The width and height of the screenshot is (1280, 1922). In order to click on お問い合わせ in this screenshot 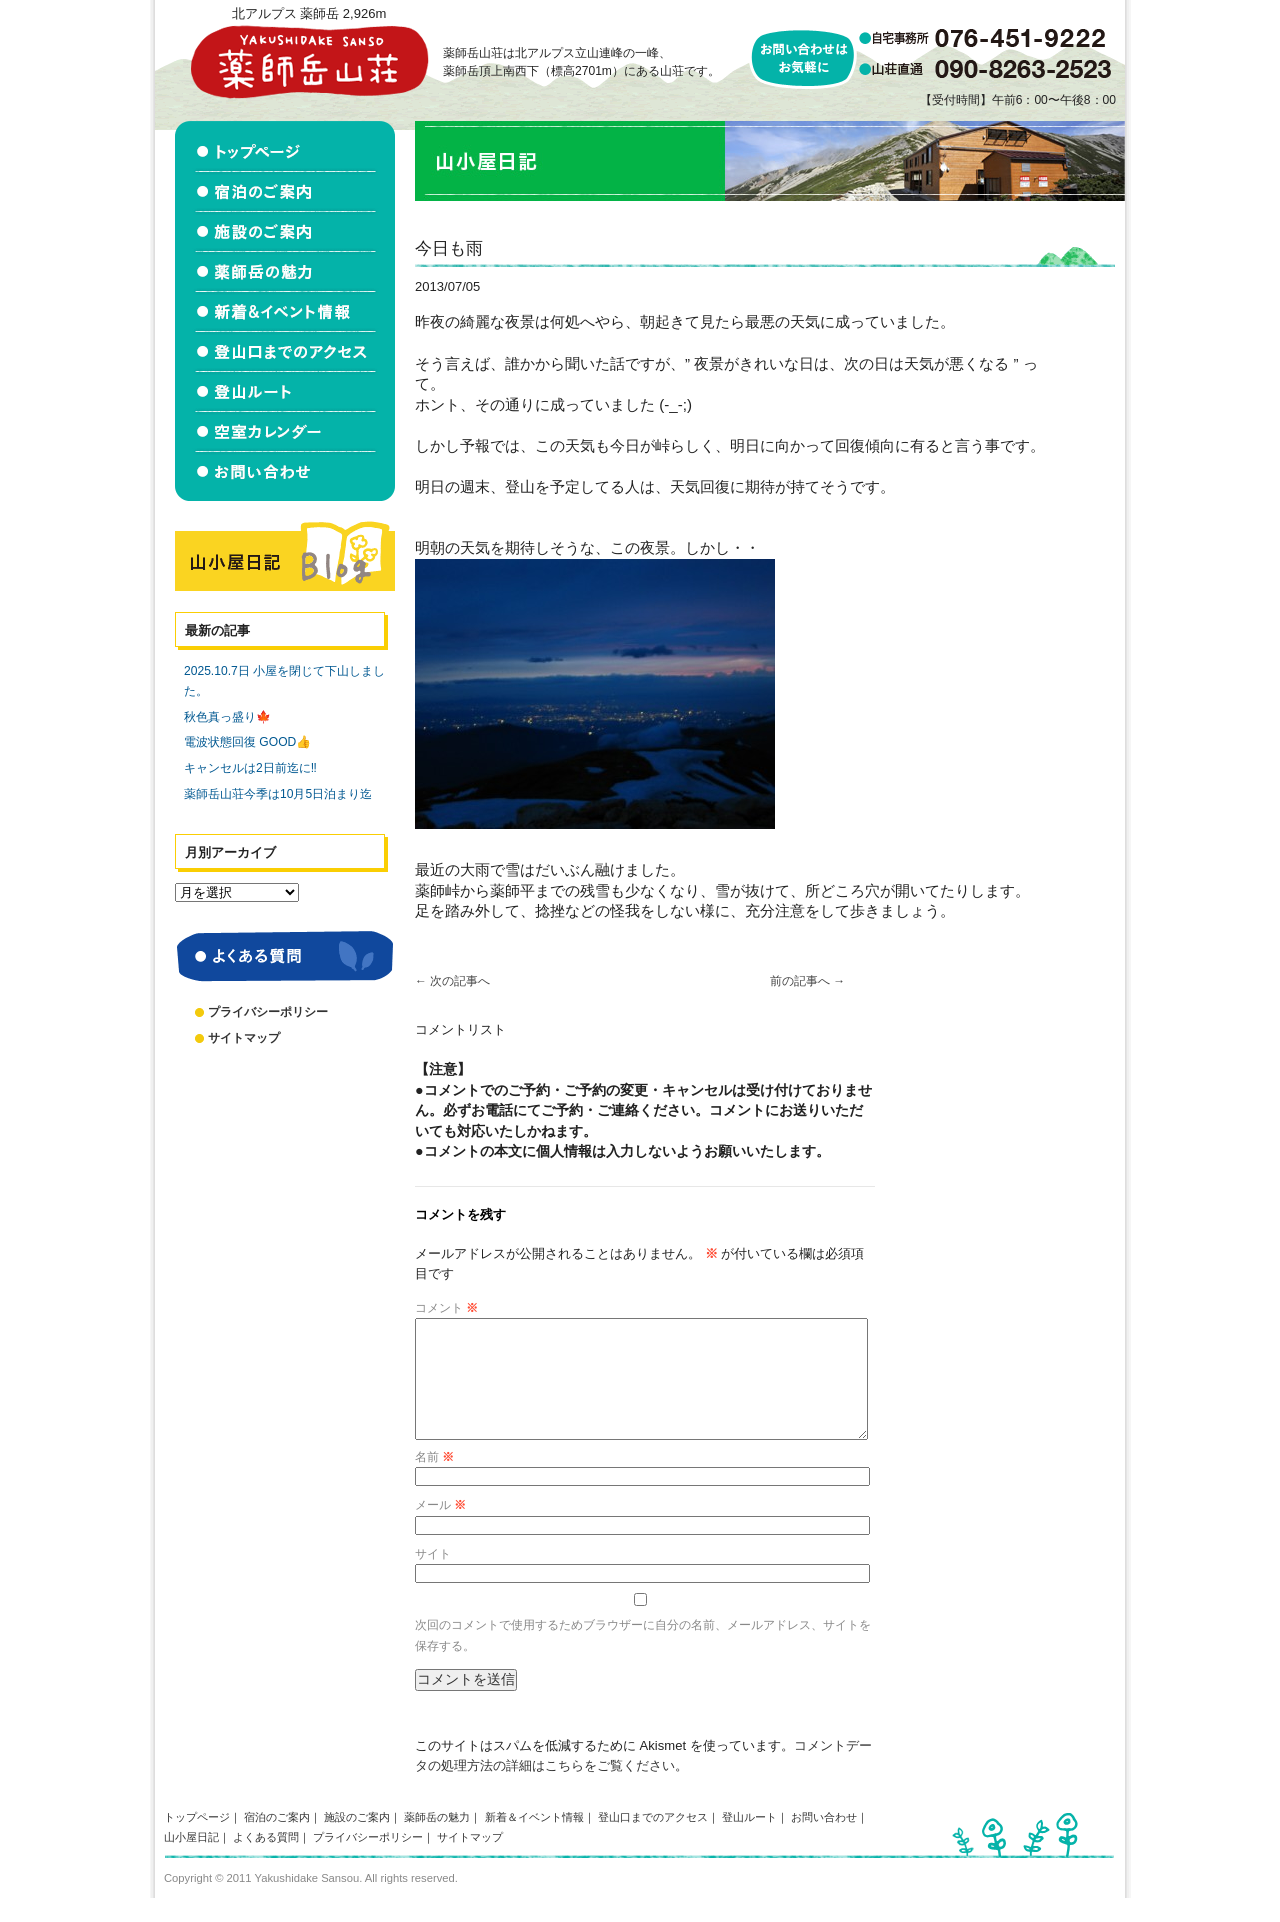, I will do `click(824, 1841)`.